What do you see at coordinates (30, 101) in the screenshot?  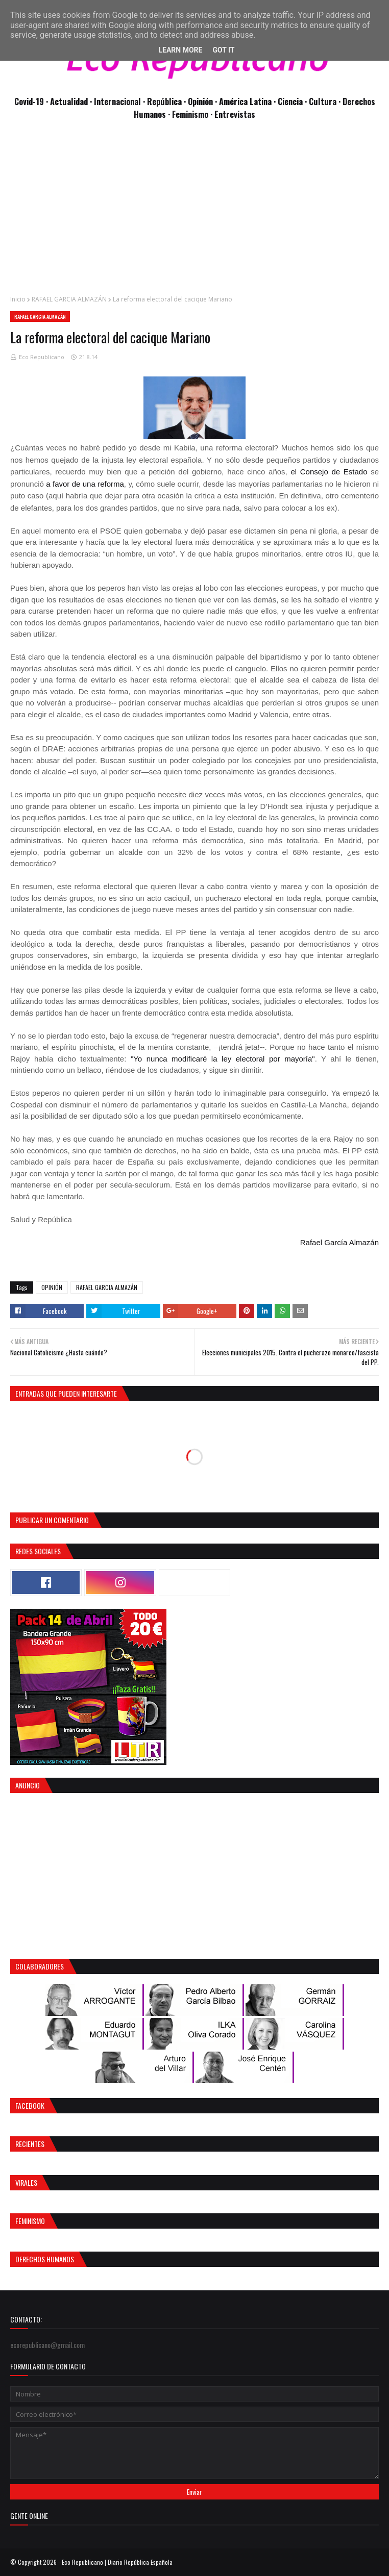 I see `Covid-19` at bounding box center [30, 101].